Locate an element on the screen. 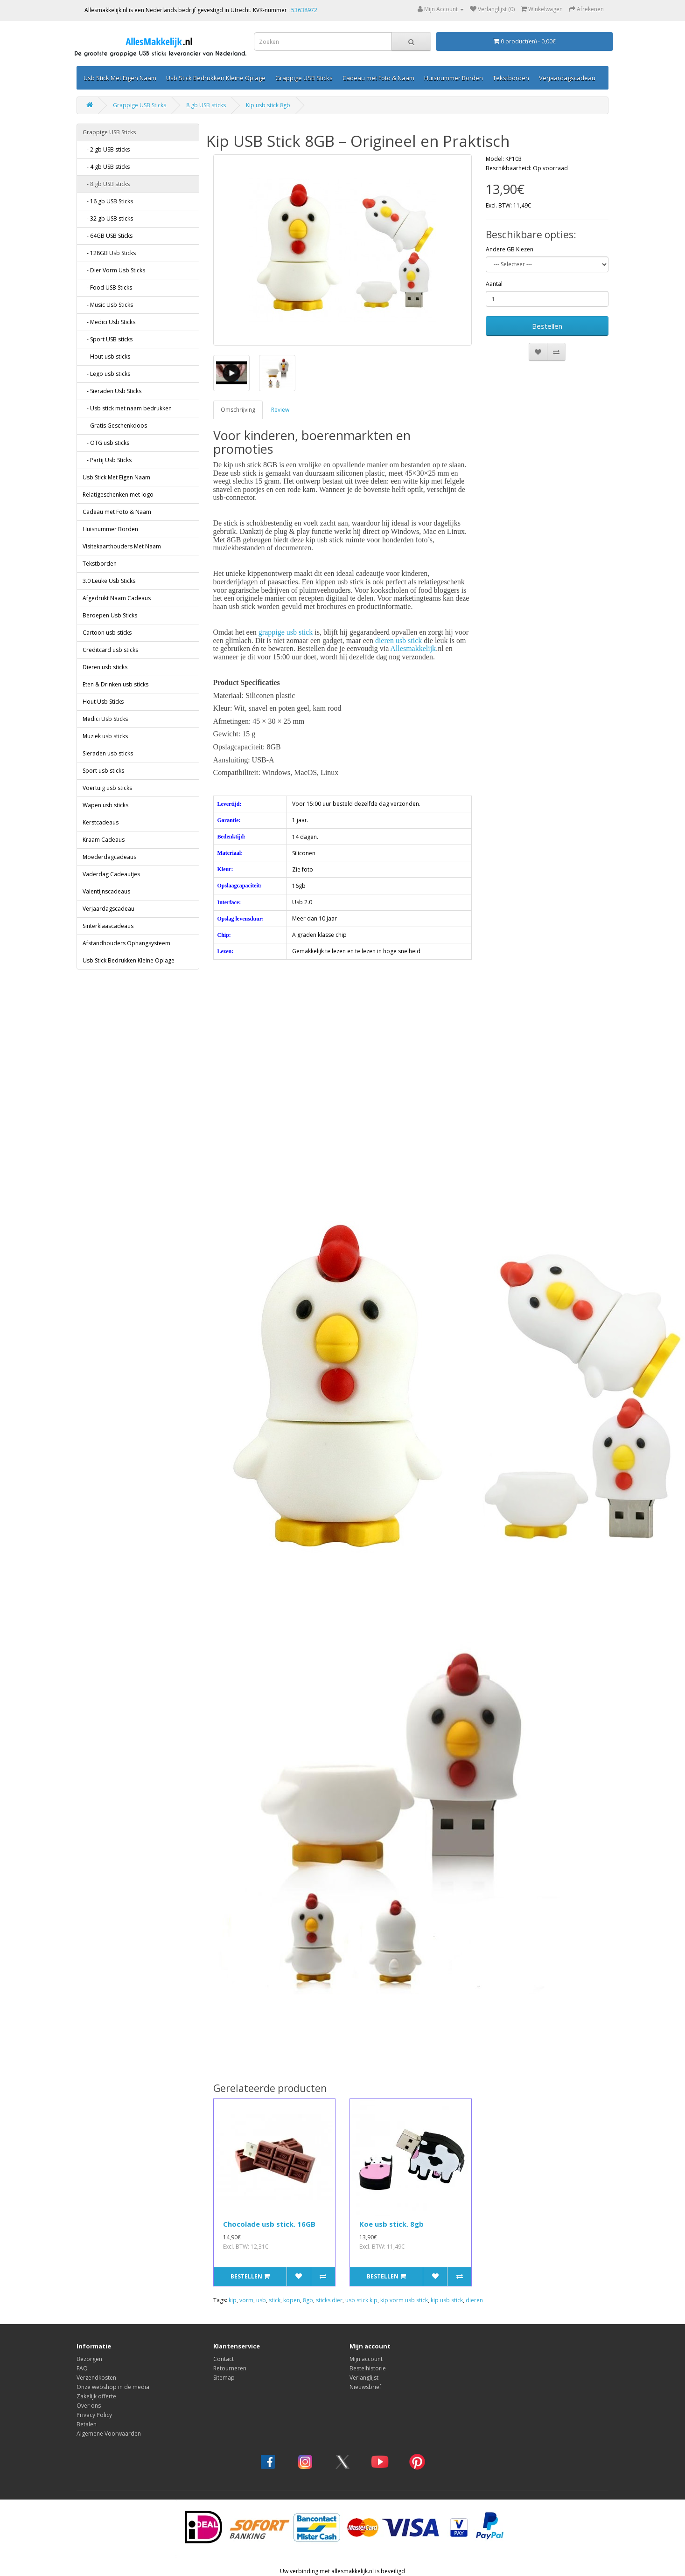  dieren is located at coordinates (474, 2300).